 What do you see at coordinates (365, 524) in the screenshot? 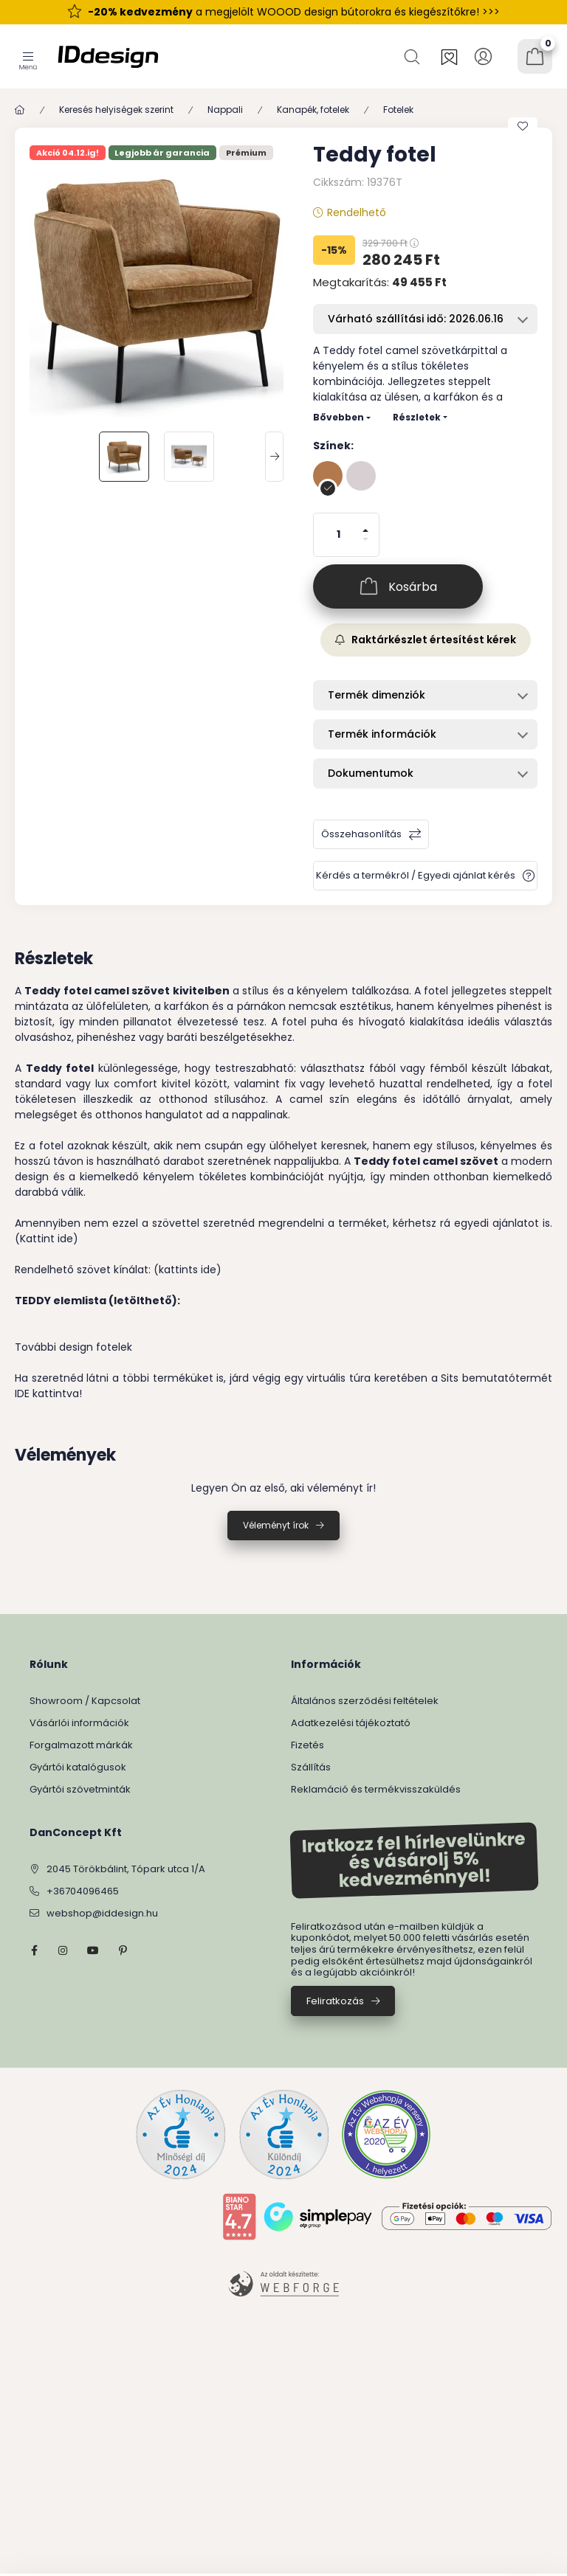
I see `[plusz]` at bounding box center [365, 524].